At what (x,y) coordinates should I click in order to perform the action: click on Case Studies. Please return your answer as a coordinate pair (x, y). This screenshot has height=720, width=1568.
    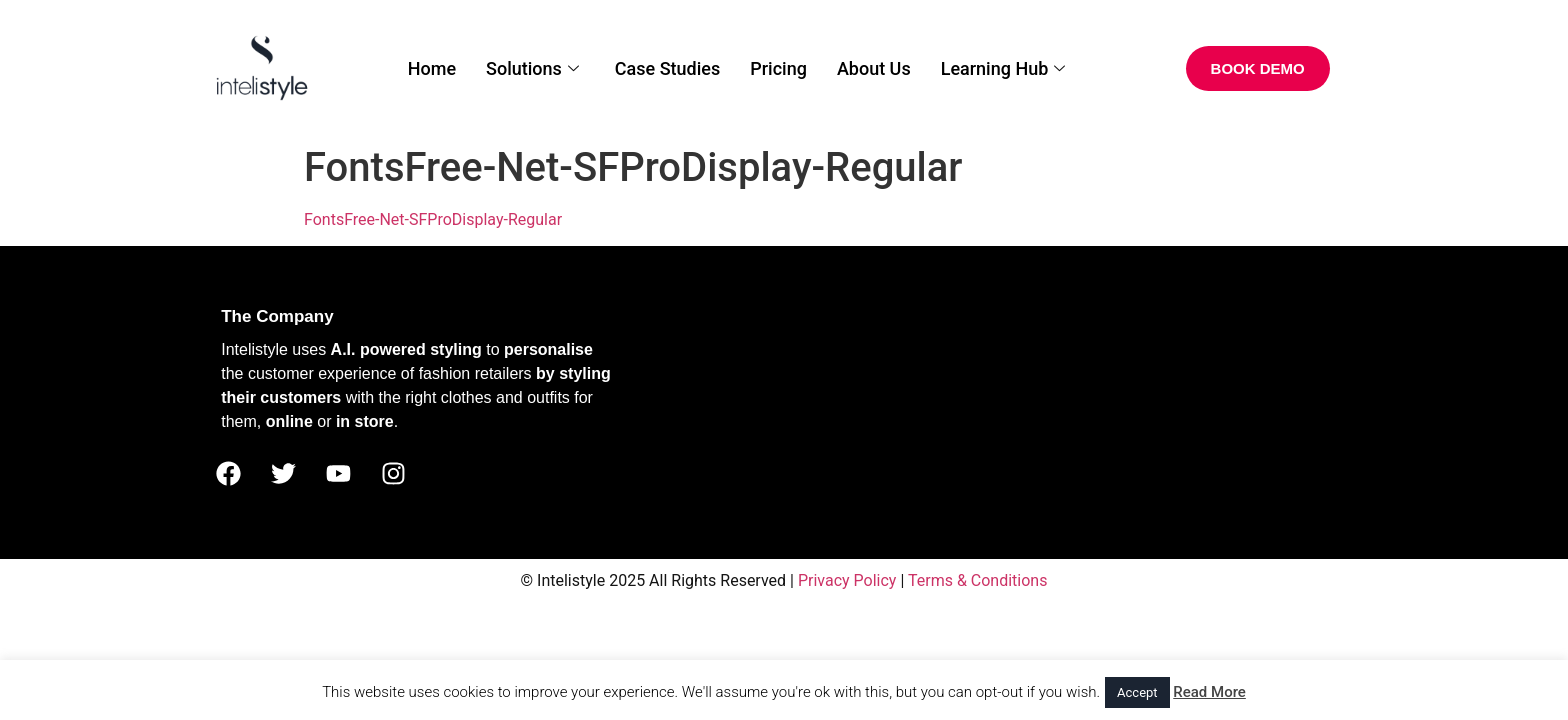
    Looking at the image, I should click on (667, 68).